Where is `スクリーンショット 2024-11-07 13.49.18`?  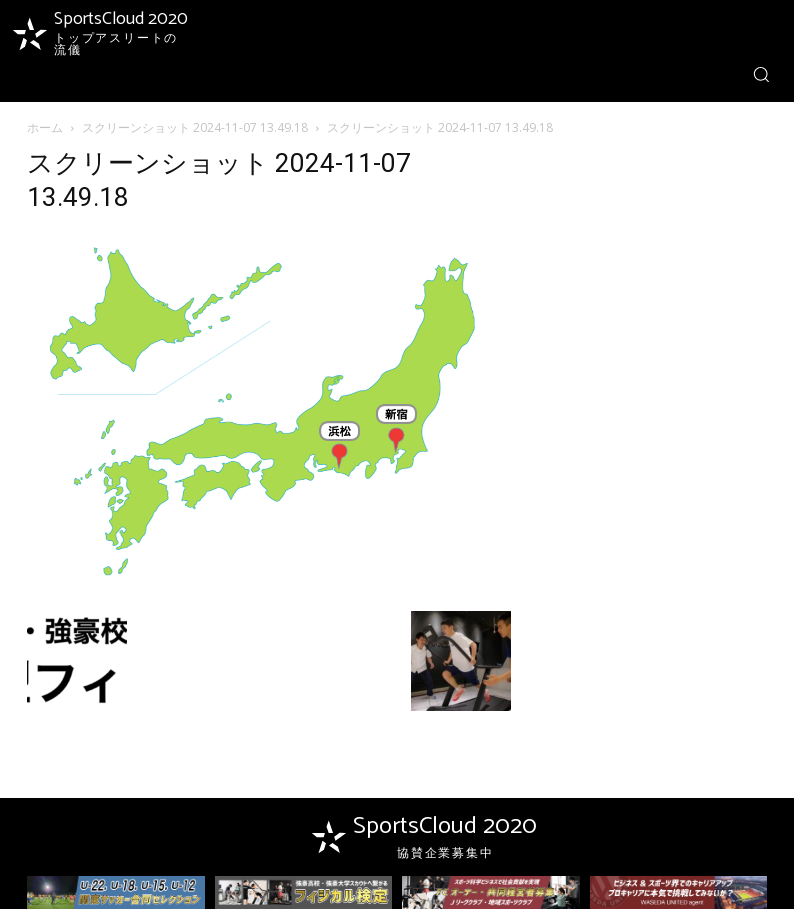 スクリーンショット 2024-11-07 13.49.18 is located at coordinates (195, 127).